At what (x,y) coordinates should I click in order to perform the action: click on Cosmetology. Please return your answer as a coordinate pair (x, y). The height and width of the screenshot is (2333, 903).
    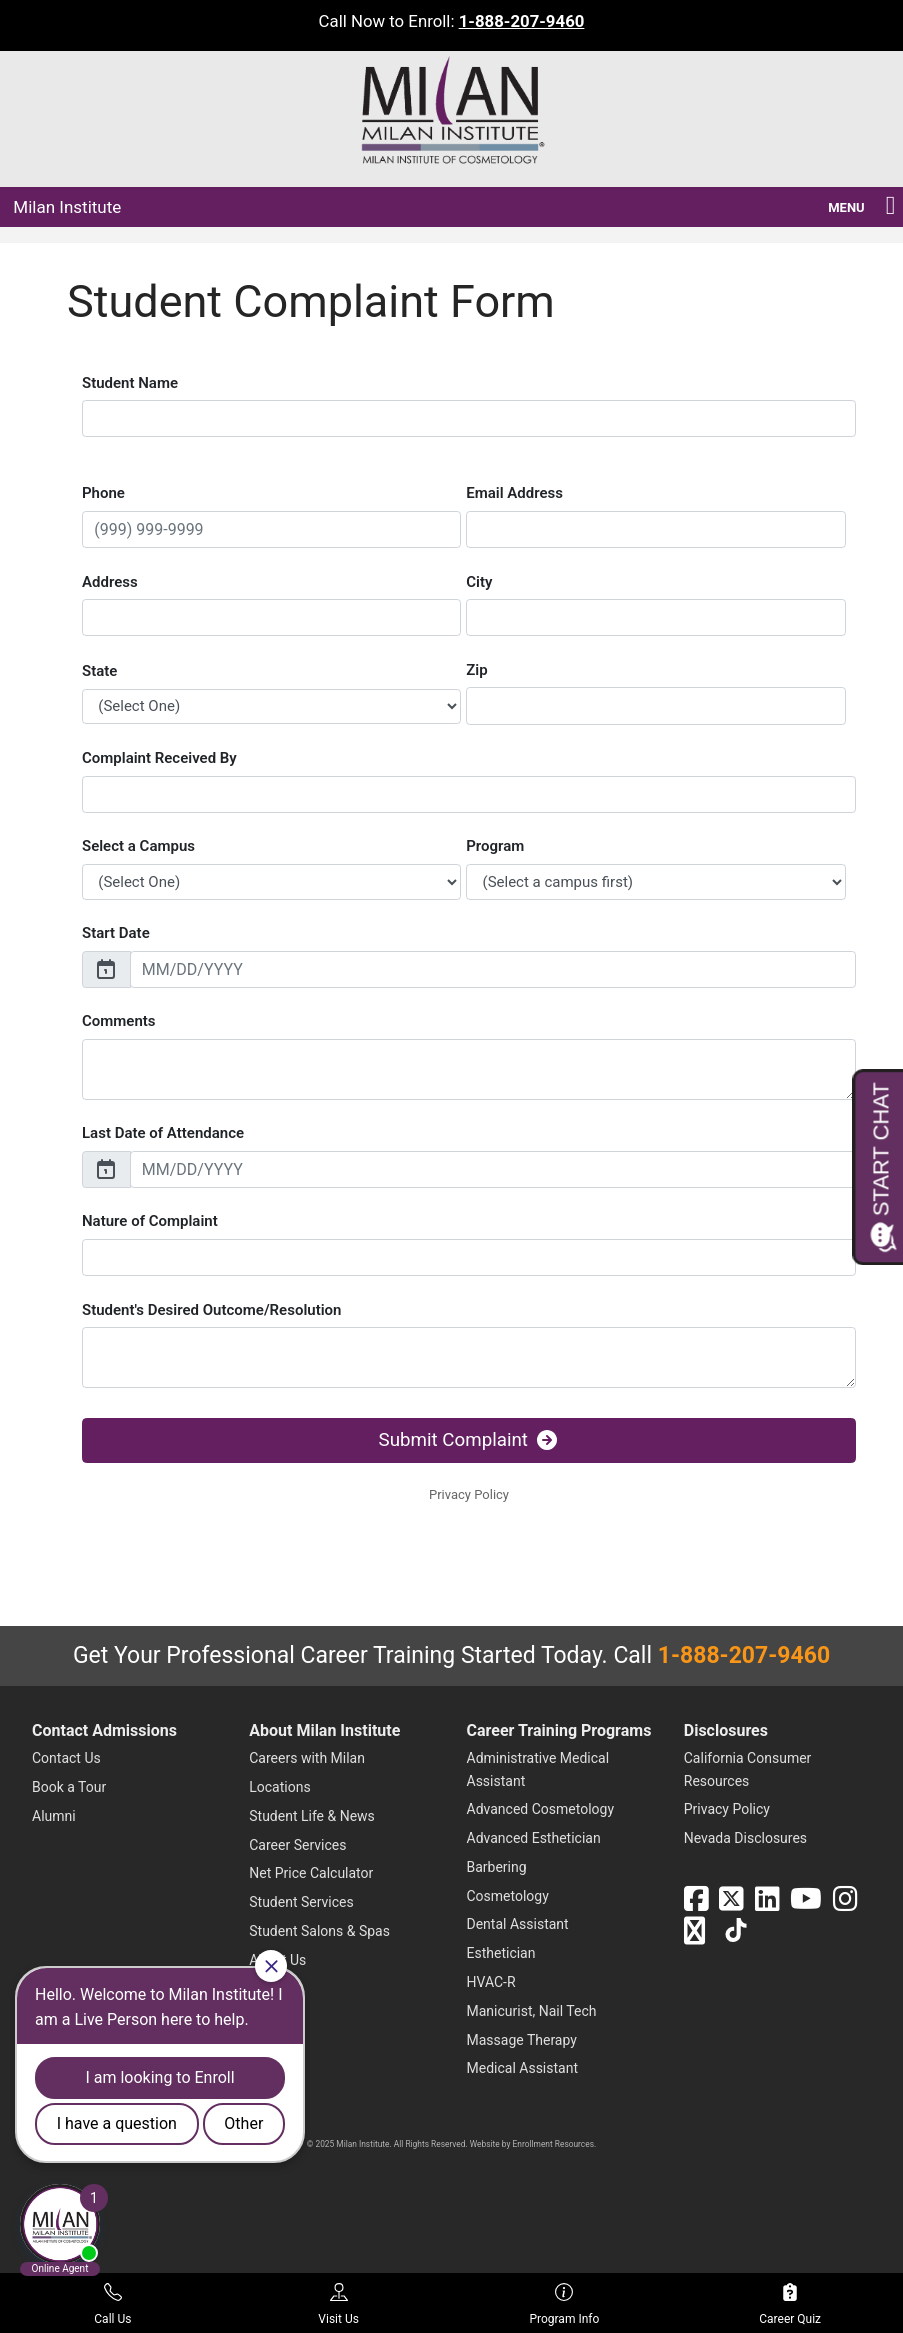
    Looking at the image, I should click on (508, 1896).